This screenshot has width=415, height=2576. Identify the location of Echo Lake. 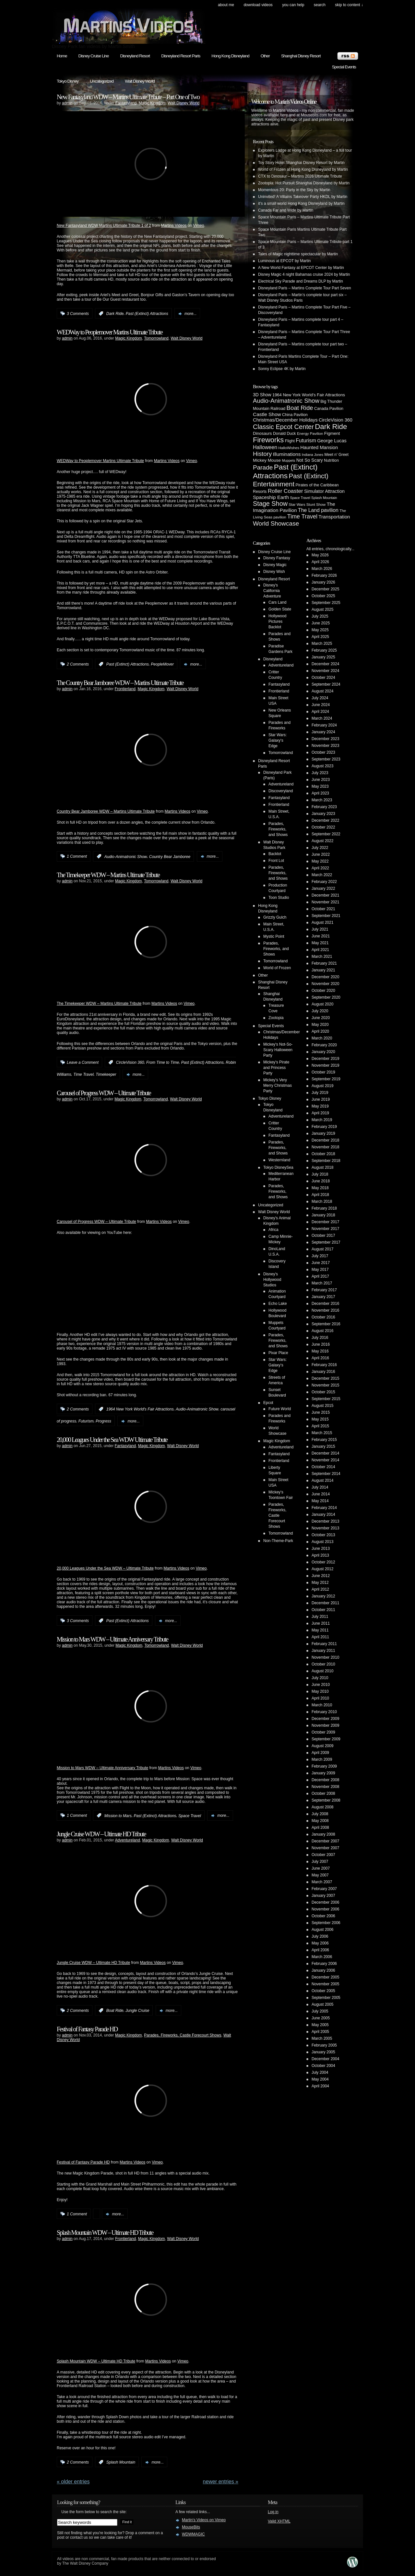
(277, 1303).